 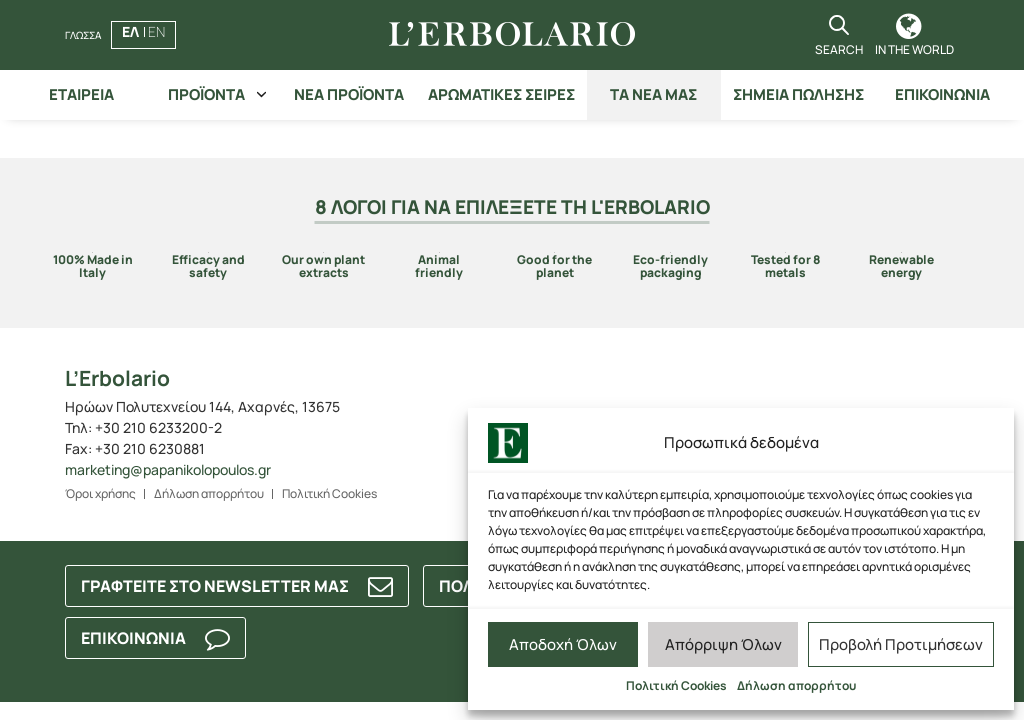 What do you see at coordinates (653, 94) in the screenshot?
I see `ΤΑ ΝΕΑ ΜΑΣ` at bounding box center [653, 94].